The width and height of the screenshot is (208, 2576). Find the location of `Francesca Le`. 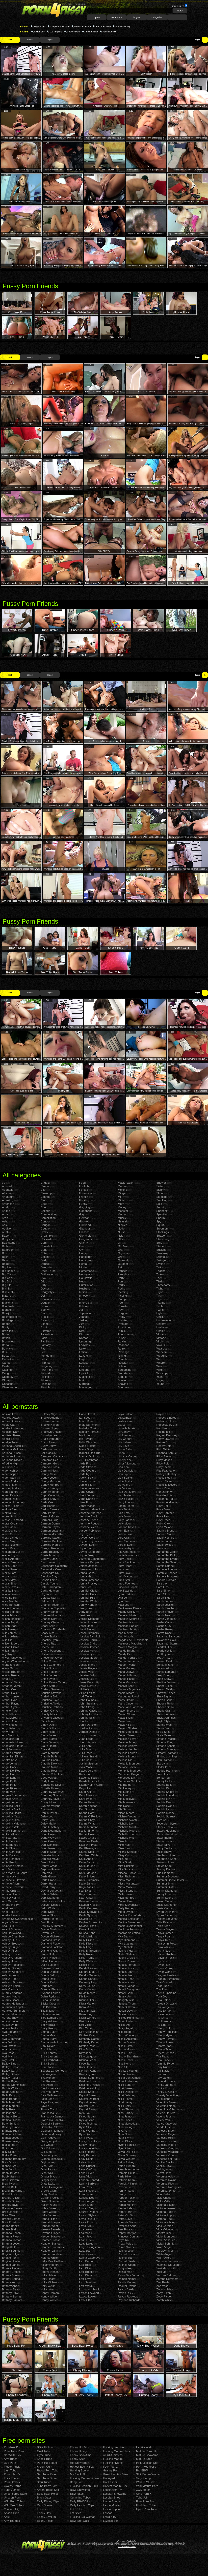

Francesca Le is located at coordinates (49, 2113).